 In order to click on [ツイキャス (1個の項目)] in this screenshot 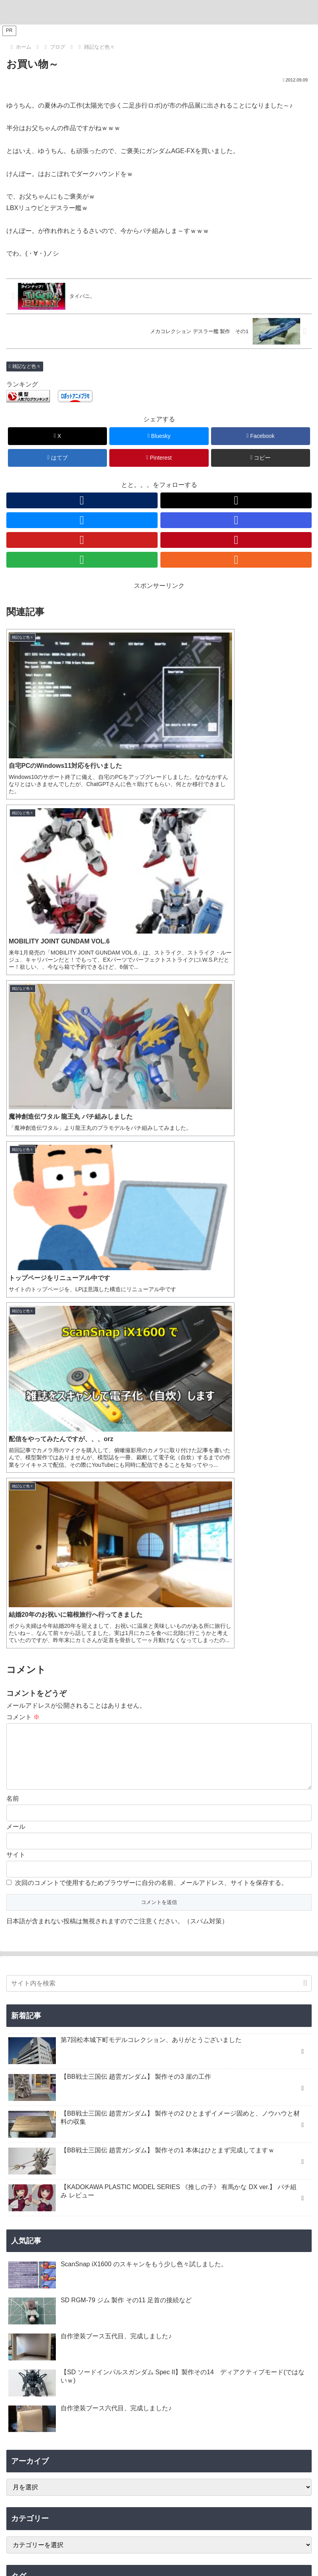, I will do `click(268, 2032)`.